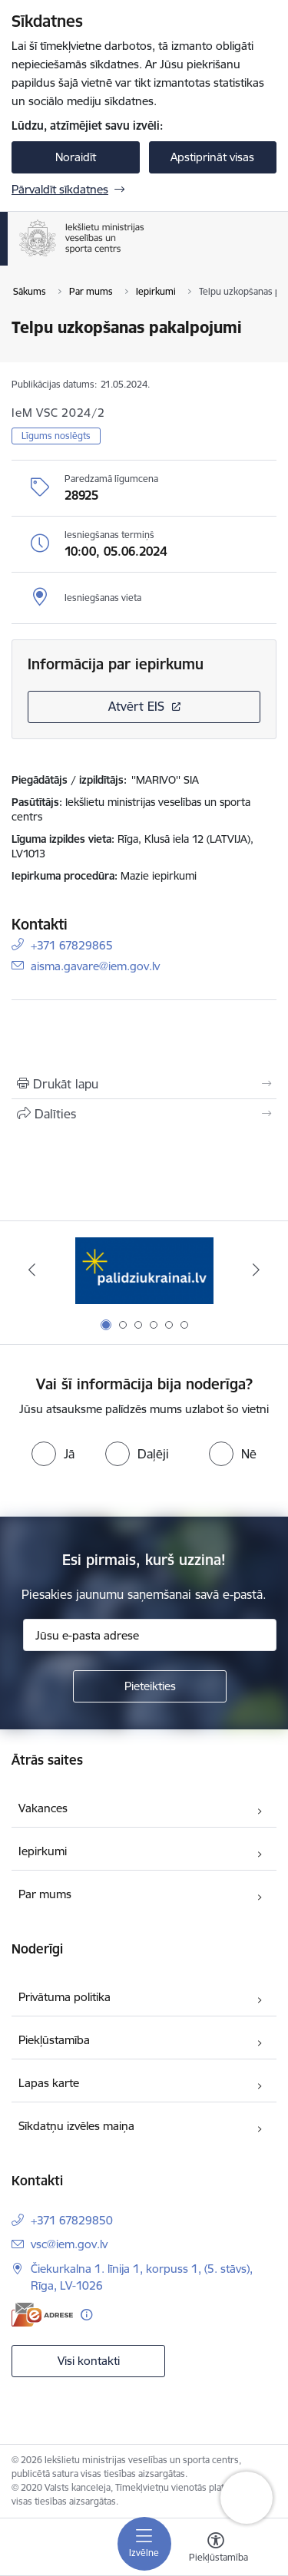 The width and height of the screenshot is (288, 2576). What do you see at coordinates (216, 2549) in the screenshot?
I see `[Atvērt izvēlni, lai mainītu fonta lielumu vai lappuses kontrastu]` at bounding box center [216, 2549].